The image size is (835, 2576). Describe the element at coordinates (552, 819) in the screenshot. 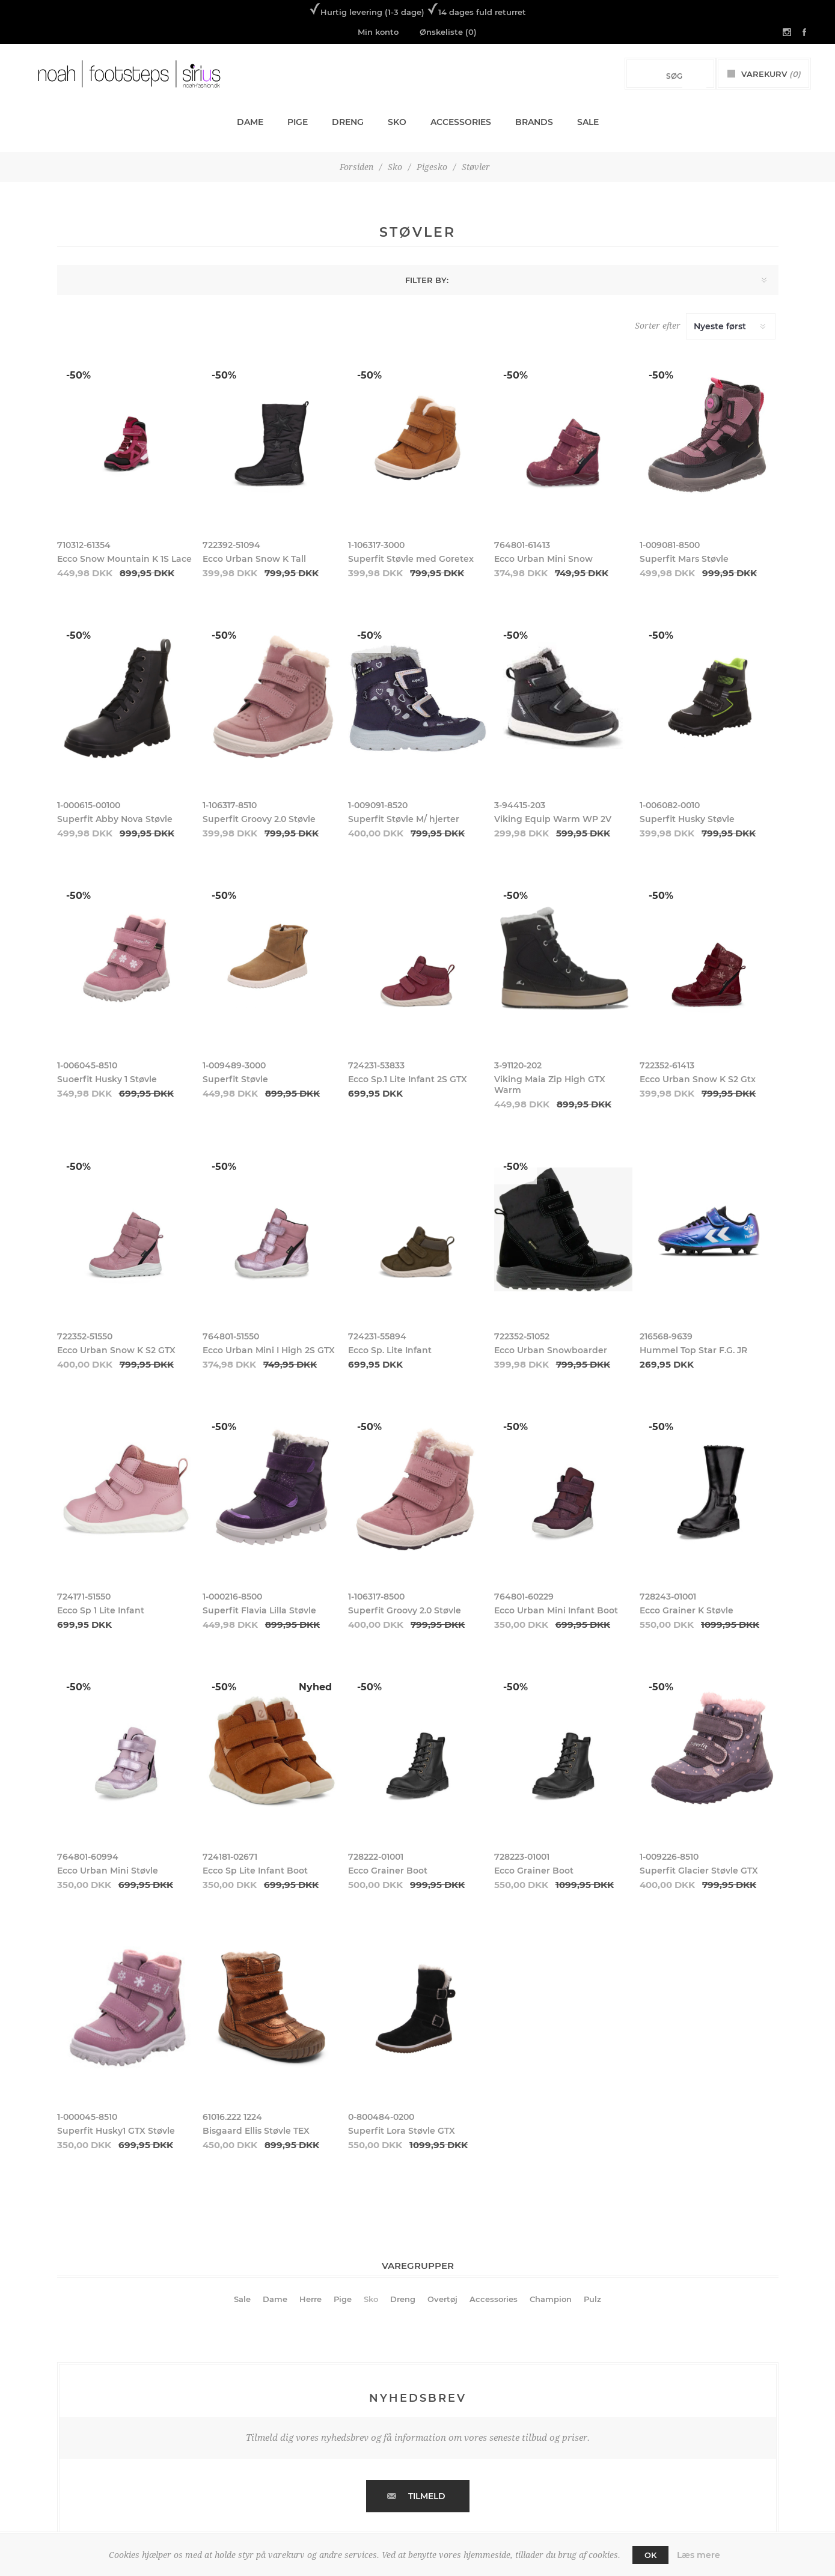

I see `Viking Equip Warm WP 2V` at that location.